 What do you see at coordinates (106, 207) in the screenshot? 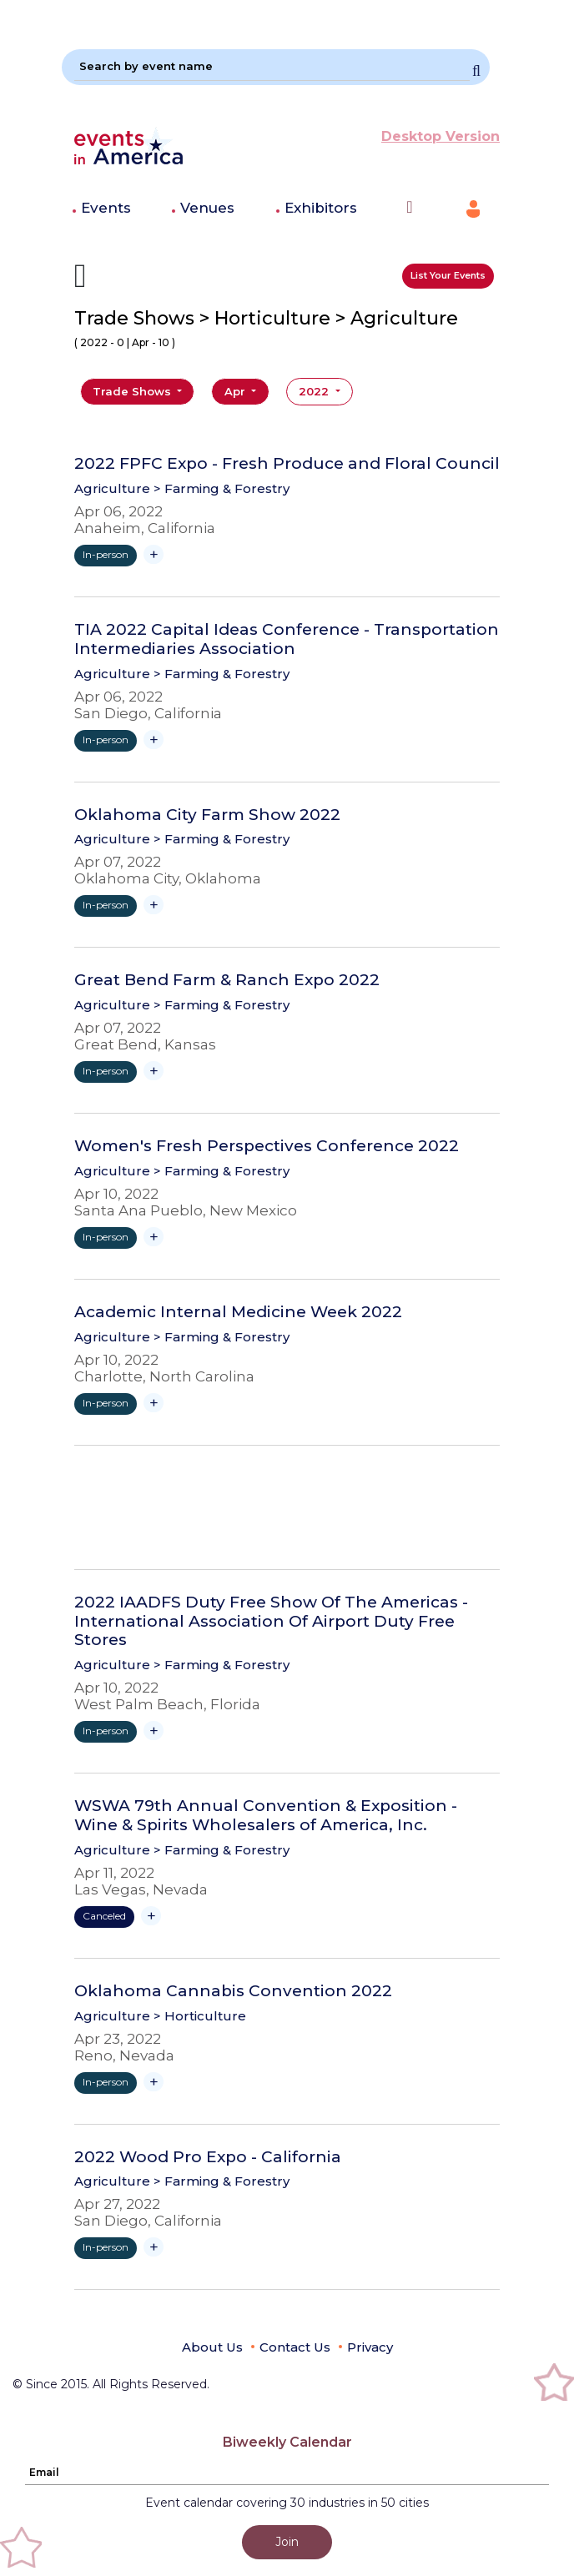
I see `Events` at bounding box center [106, 207].